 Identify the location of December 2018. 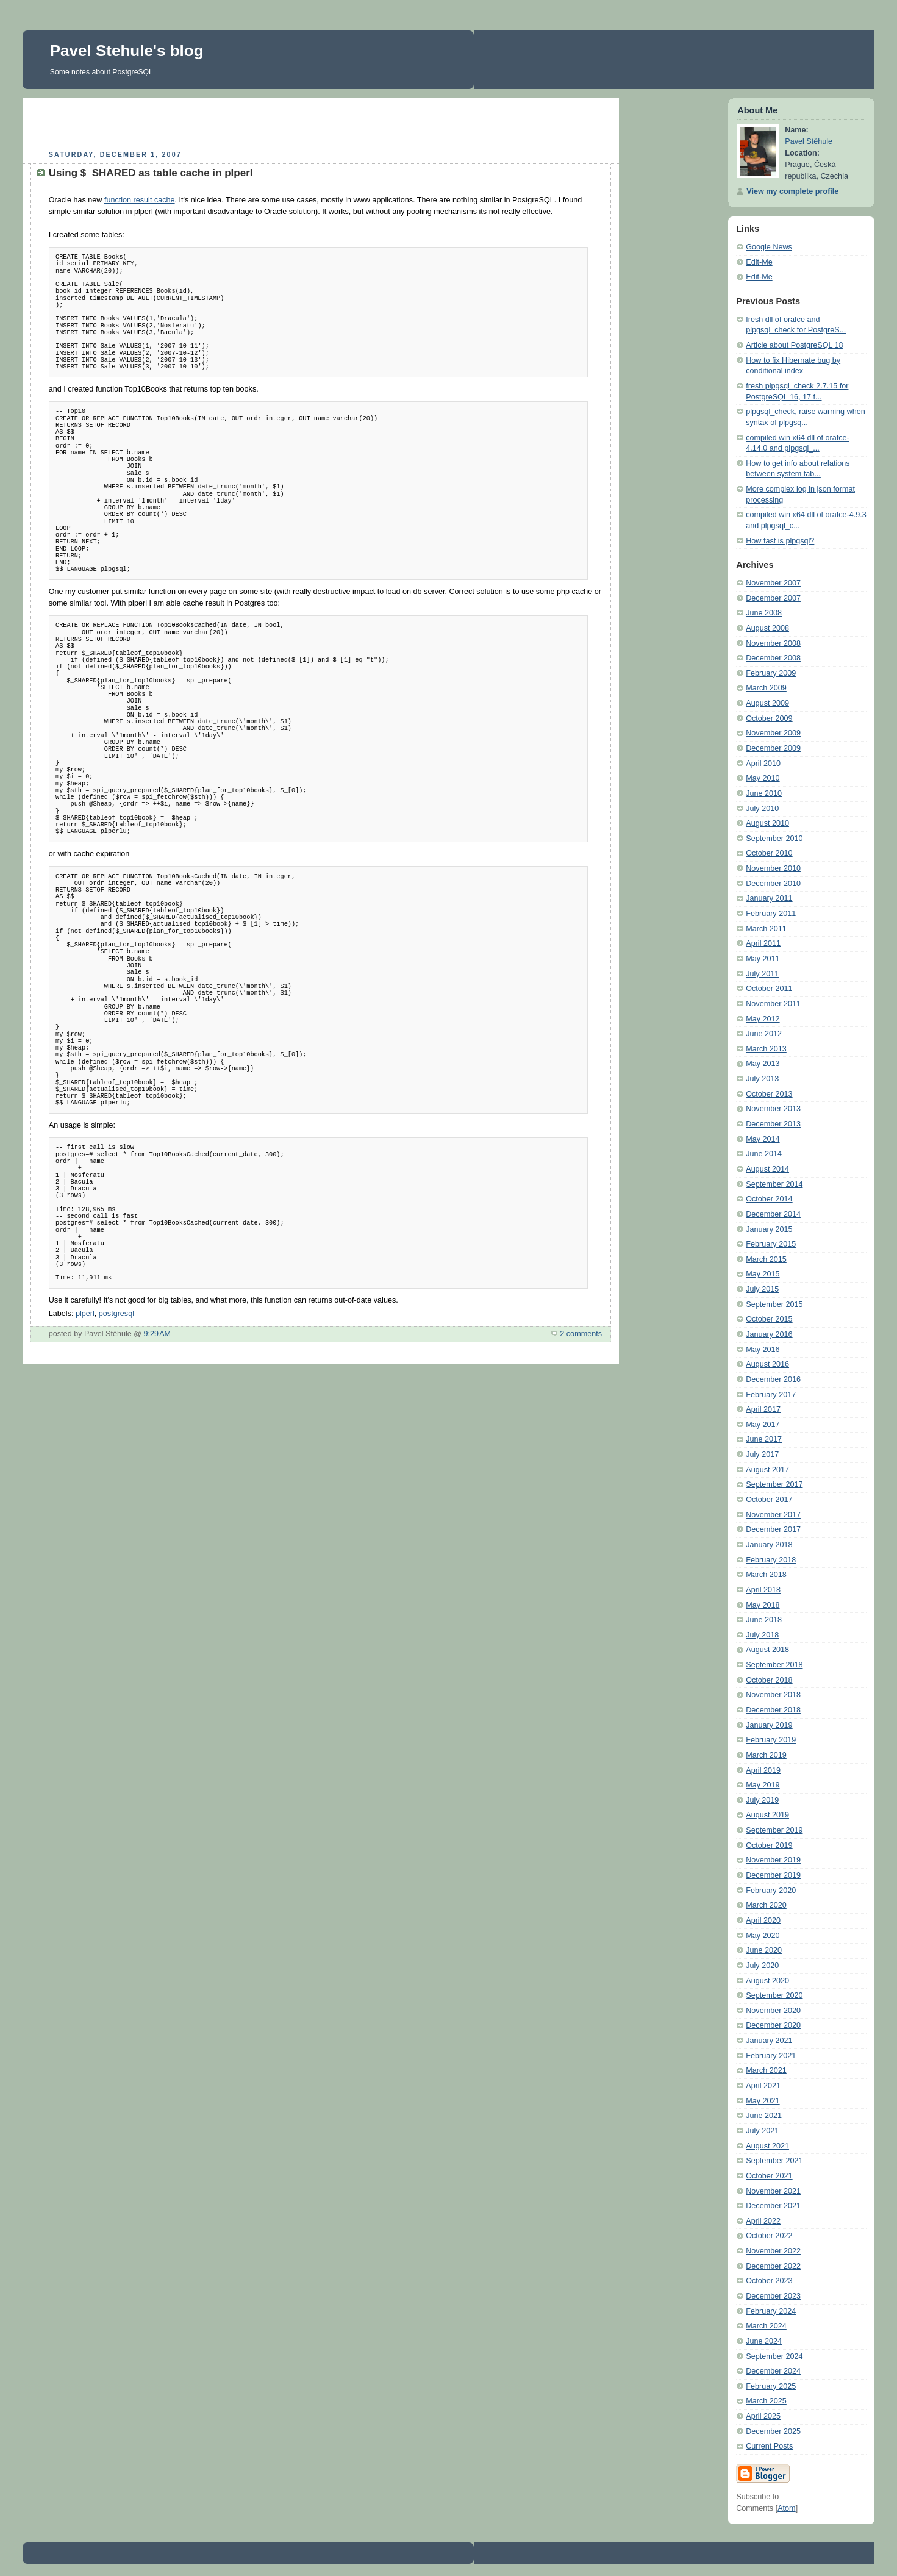
(773, 1710).